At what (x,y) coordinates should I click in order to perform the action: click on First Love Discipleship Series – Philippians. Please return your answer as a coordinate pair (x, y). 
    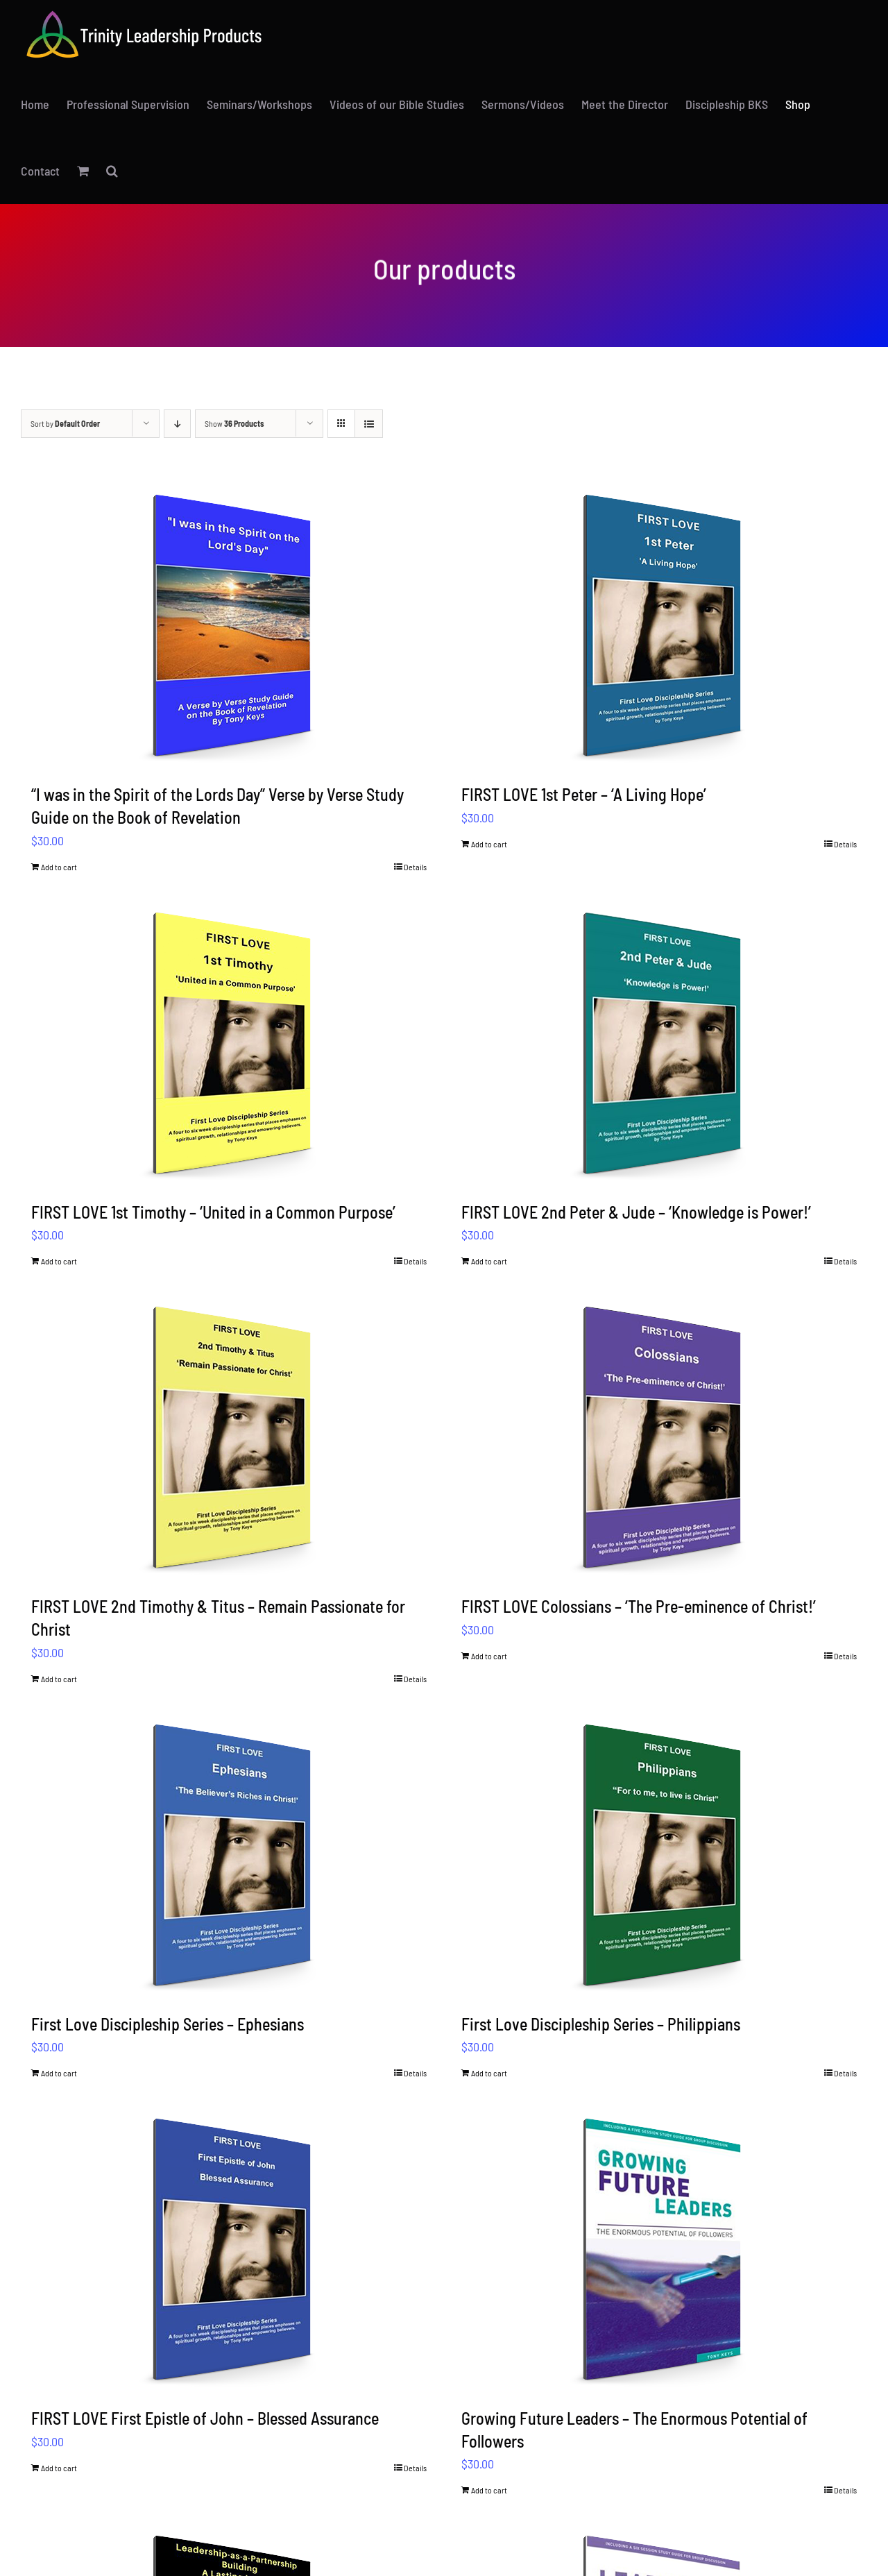
    Looking at the image, I should click on (600, 2024).